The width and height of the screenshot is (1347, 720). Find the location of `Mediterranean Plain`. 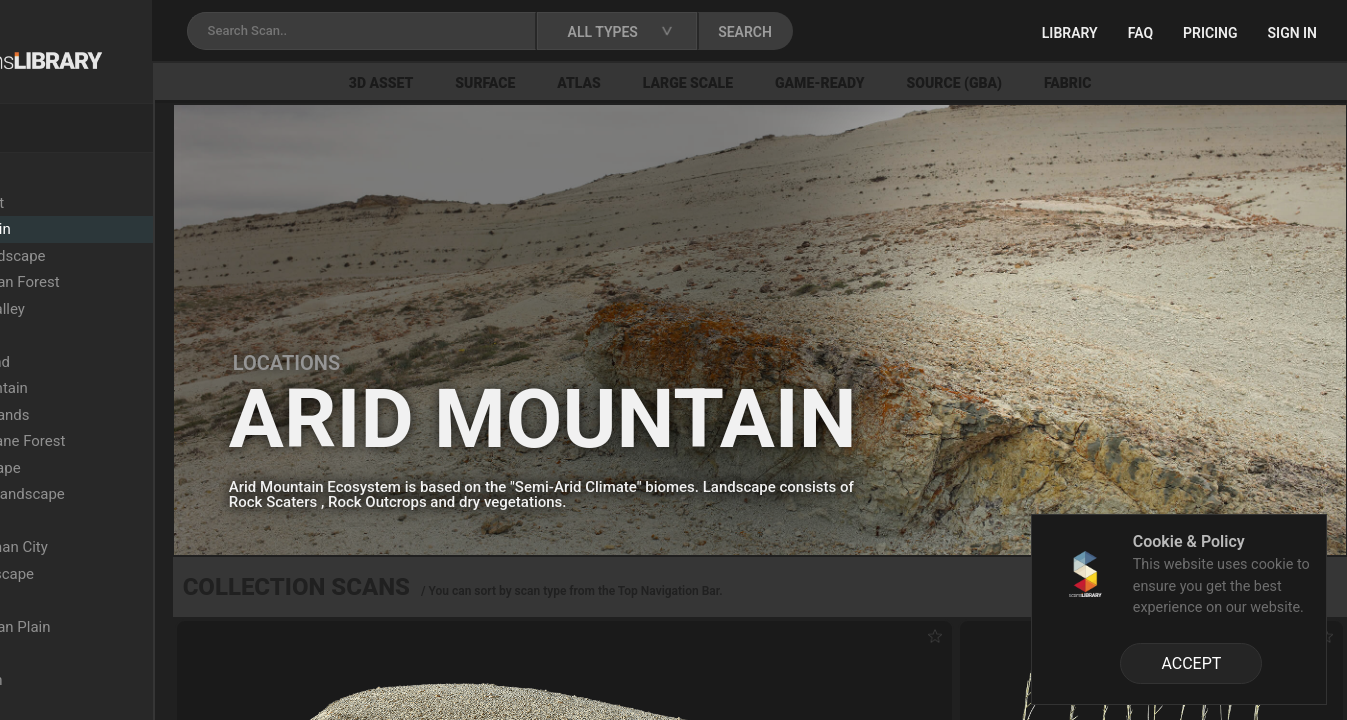

Mediterranean Plain is located at coordinates (114, 627).